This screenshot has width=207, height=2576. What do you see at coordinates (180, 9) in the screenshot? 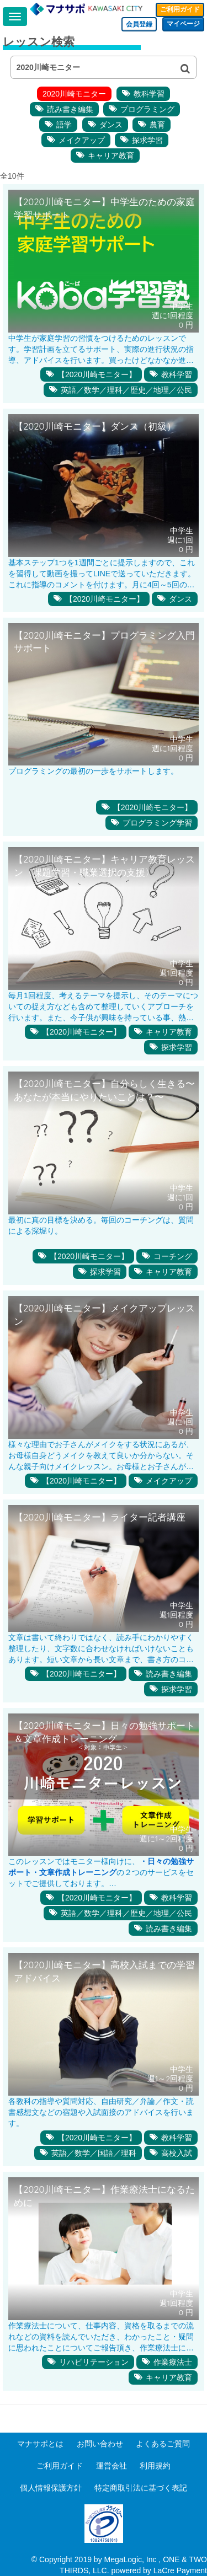
I see `ご利用ガイド` at bounding box center [180, 9].